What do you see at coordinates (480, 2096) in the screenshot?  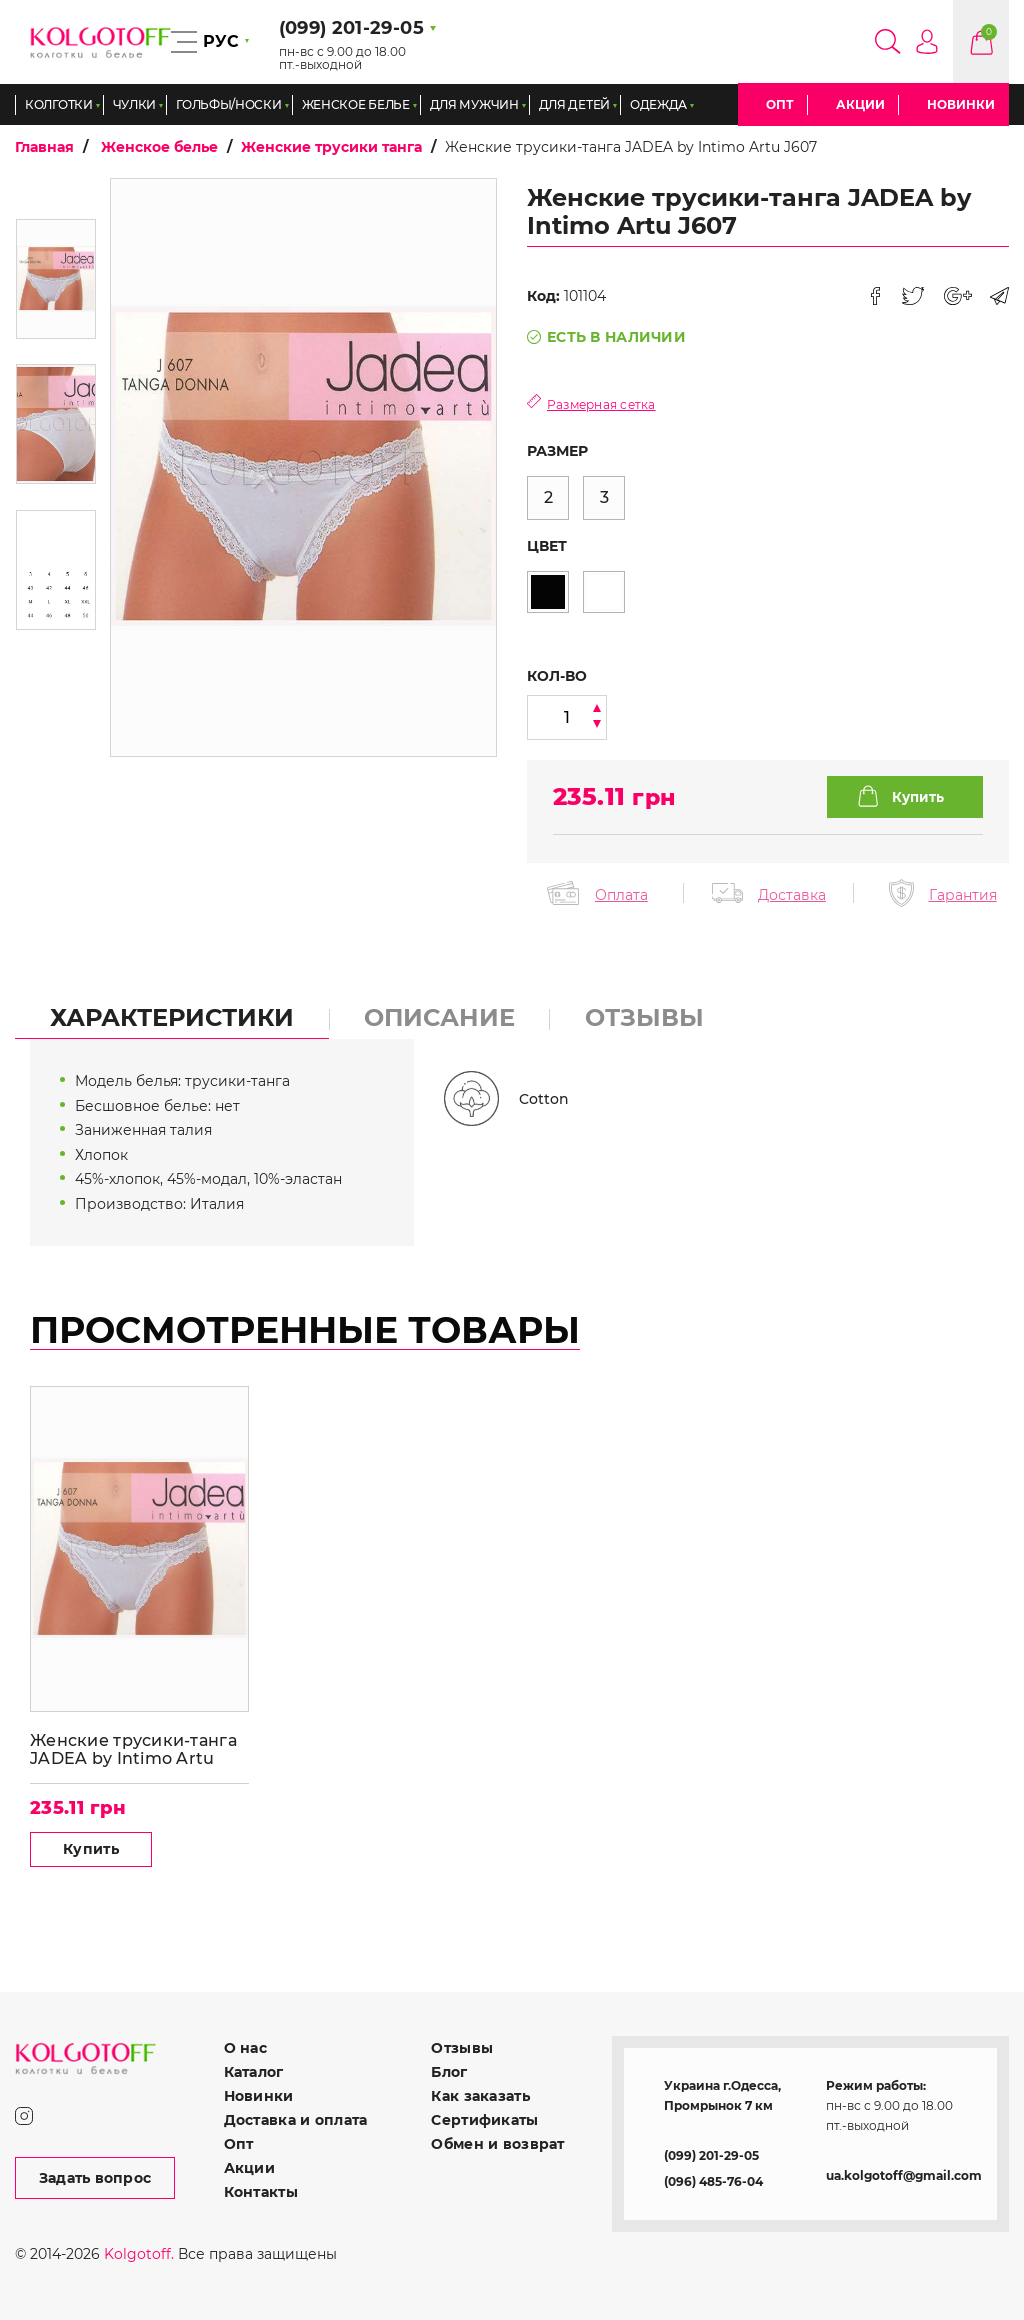 I see `Как заказать` at bounding box center [480, 2096].